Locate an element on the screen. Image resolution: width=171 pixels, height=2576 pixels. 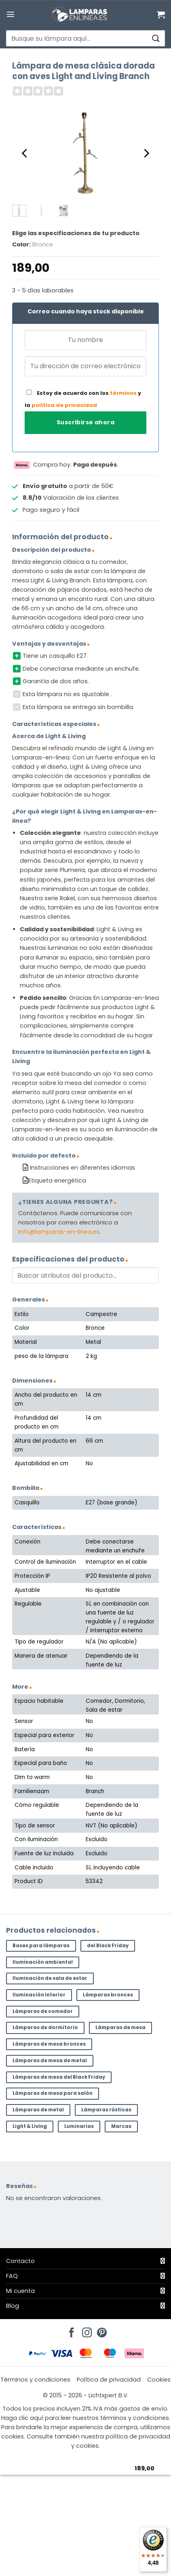
Iluminación de sala de estar is located at coordinates (50, 1978).